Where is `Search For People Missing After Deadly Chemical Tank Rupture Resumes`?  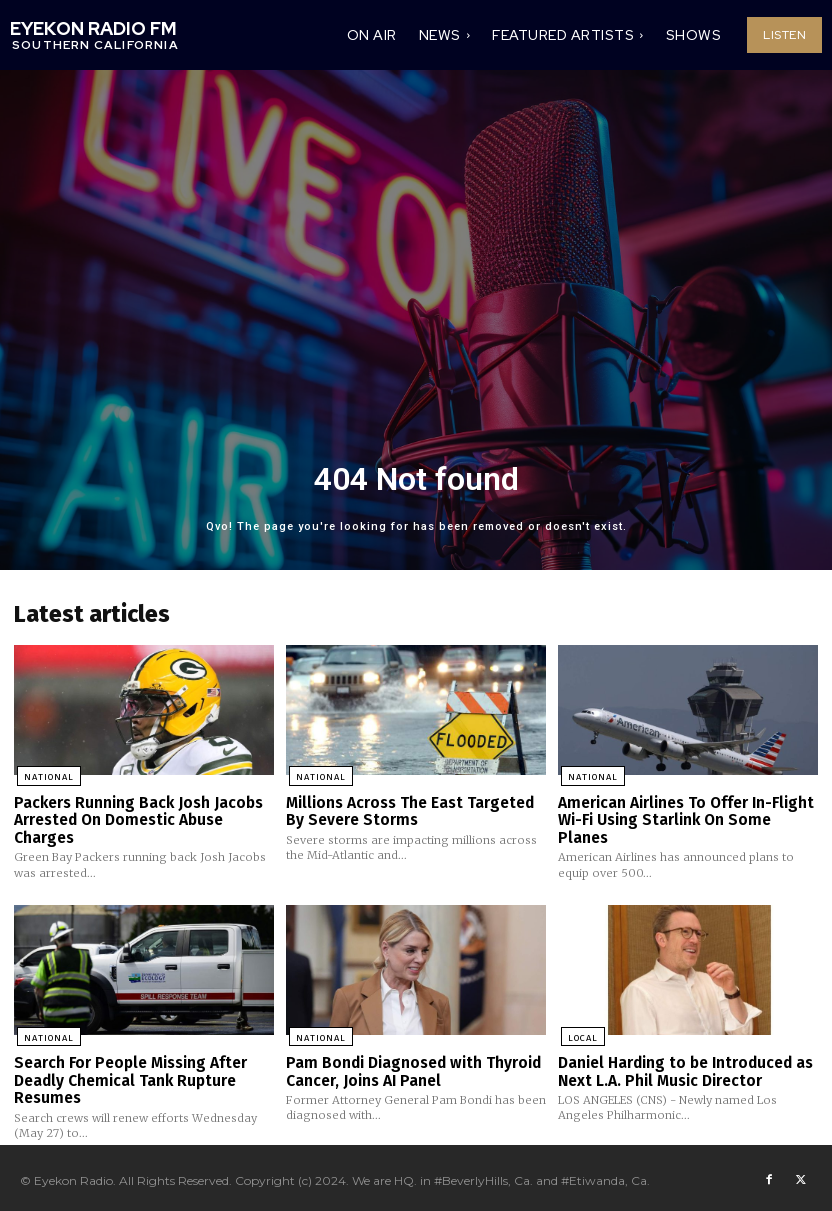 Search For People Missing After Deadly Chemical Tank Rupture Resumes is located at coordinates (129, 1074).